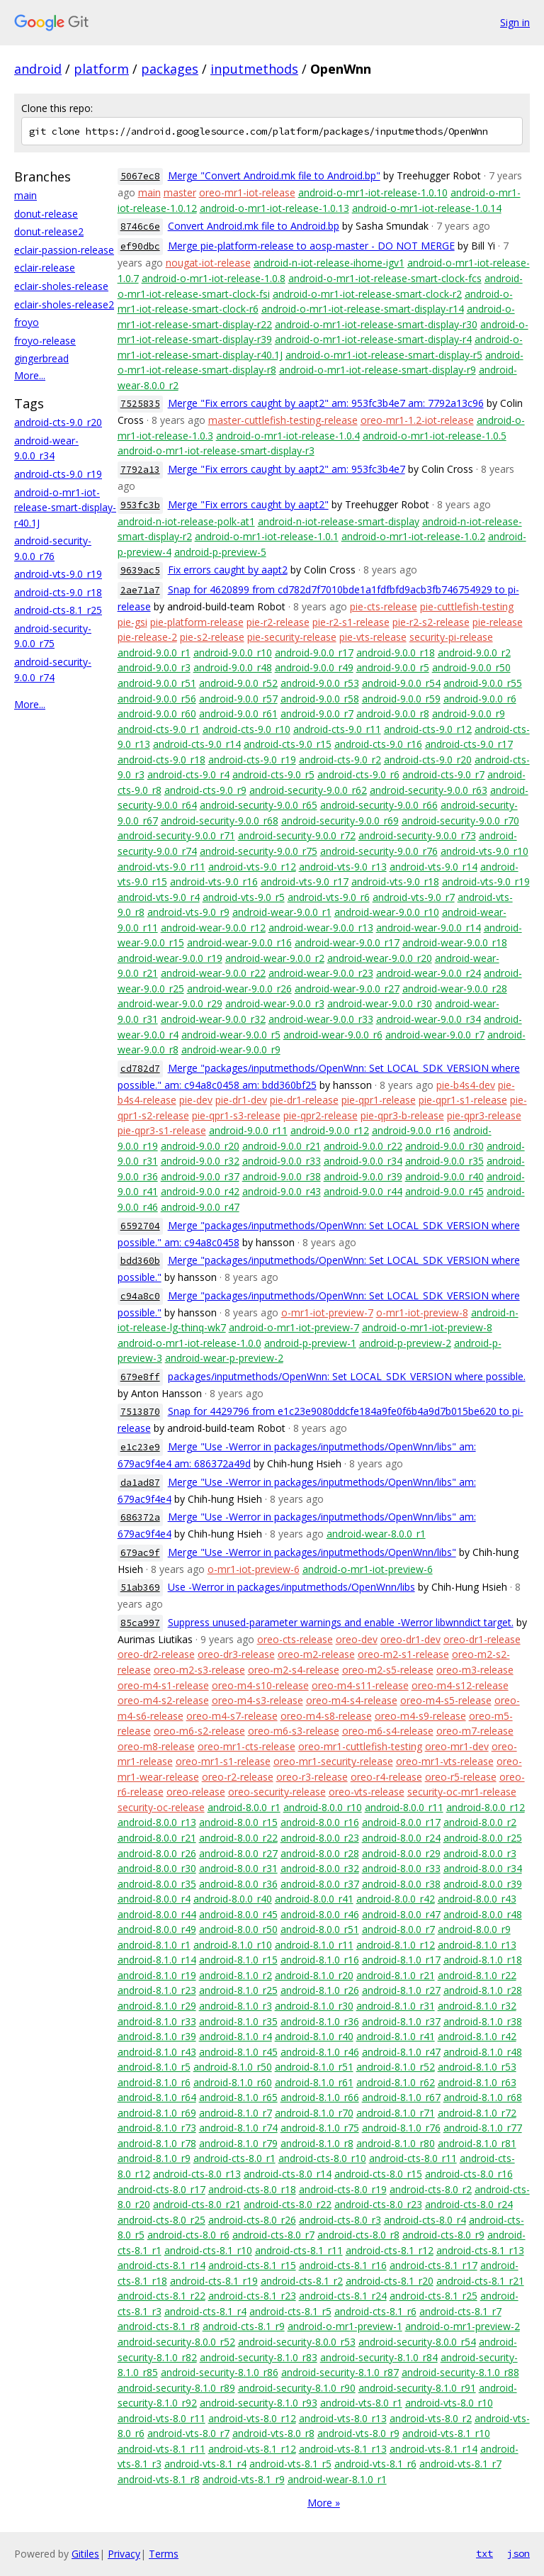  I want to click on android-o-mr1-iot-release-smart-clock-r2, so click(367, 294).